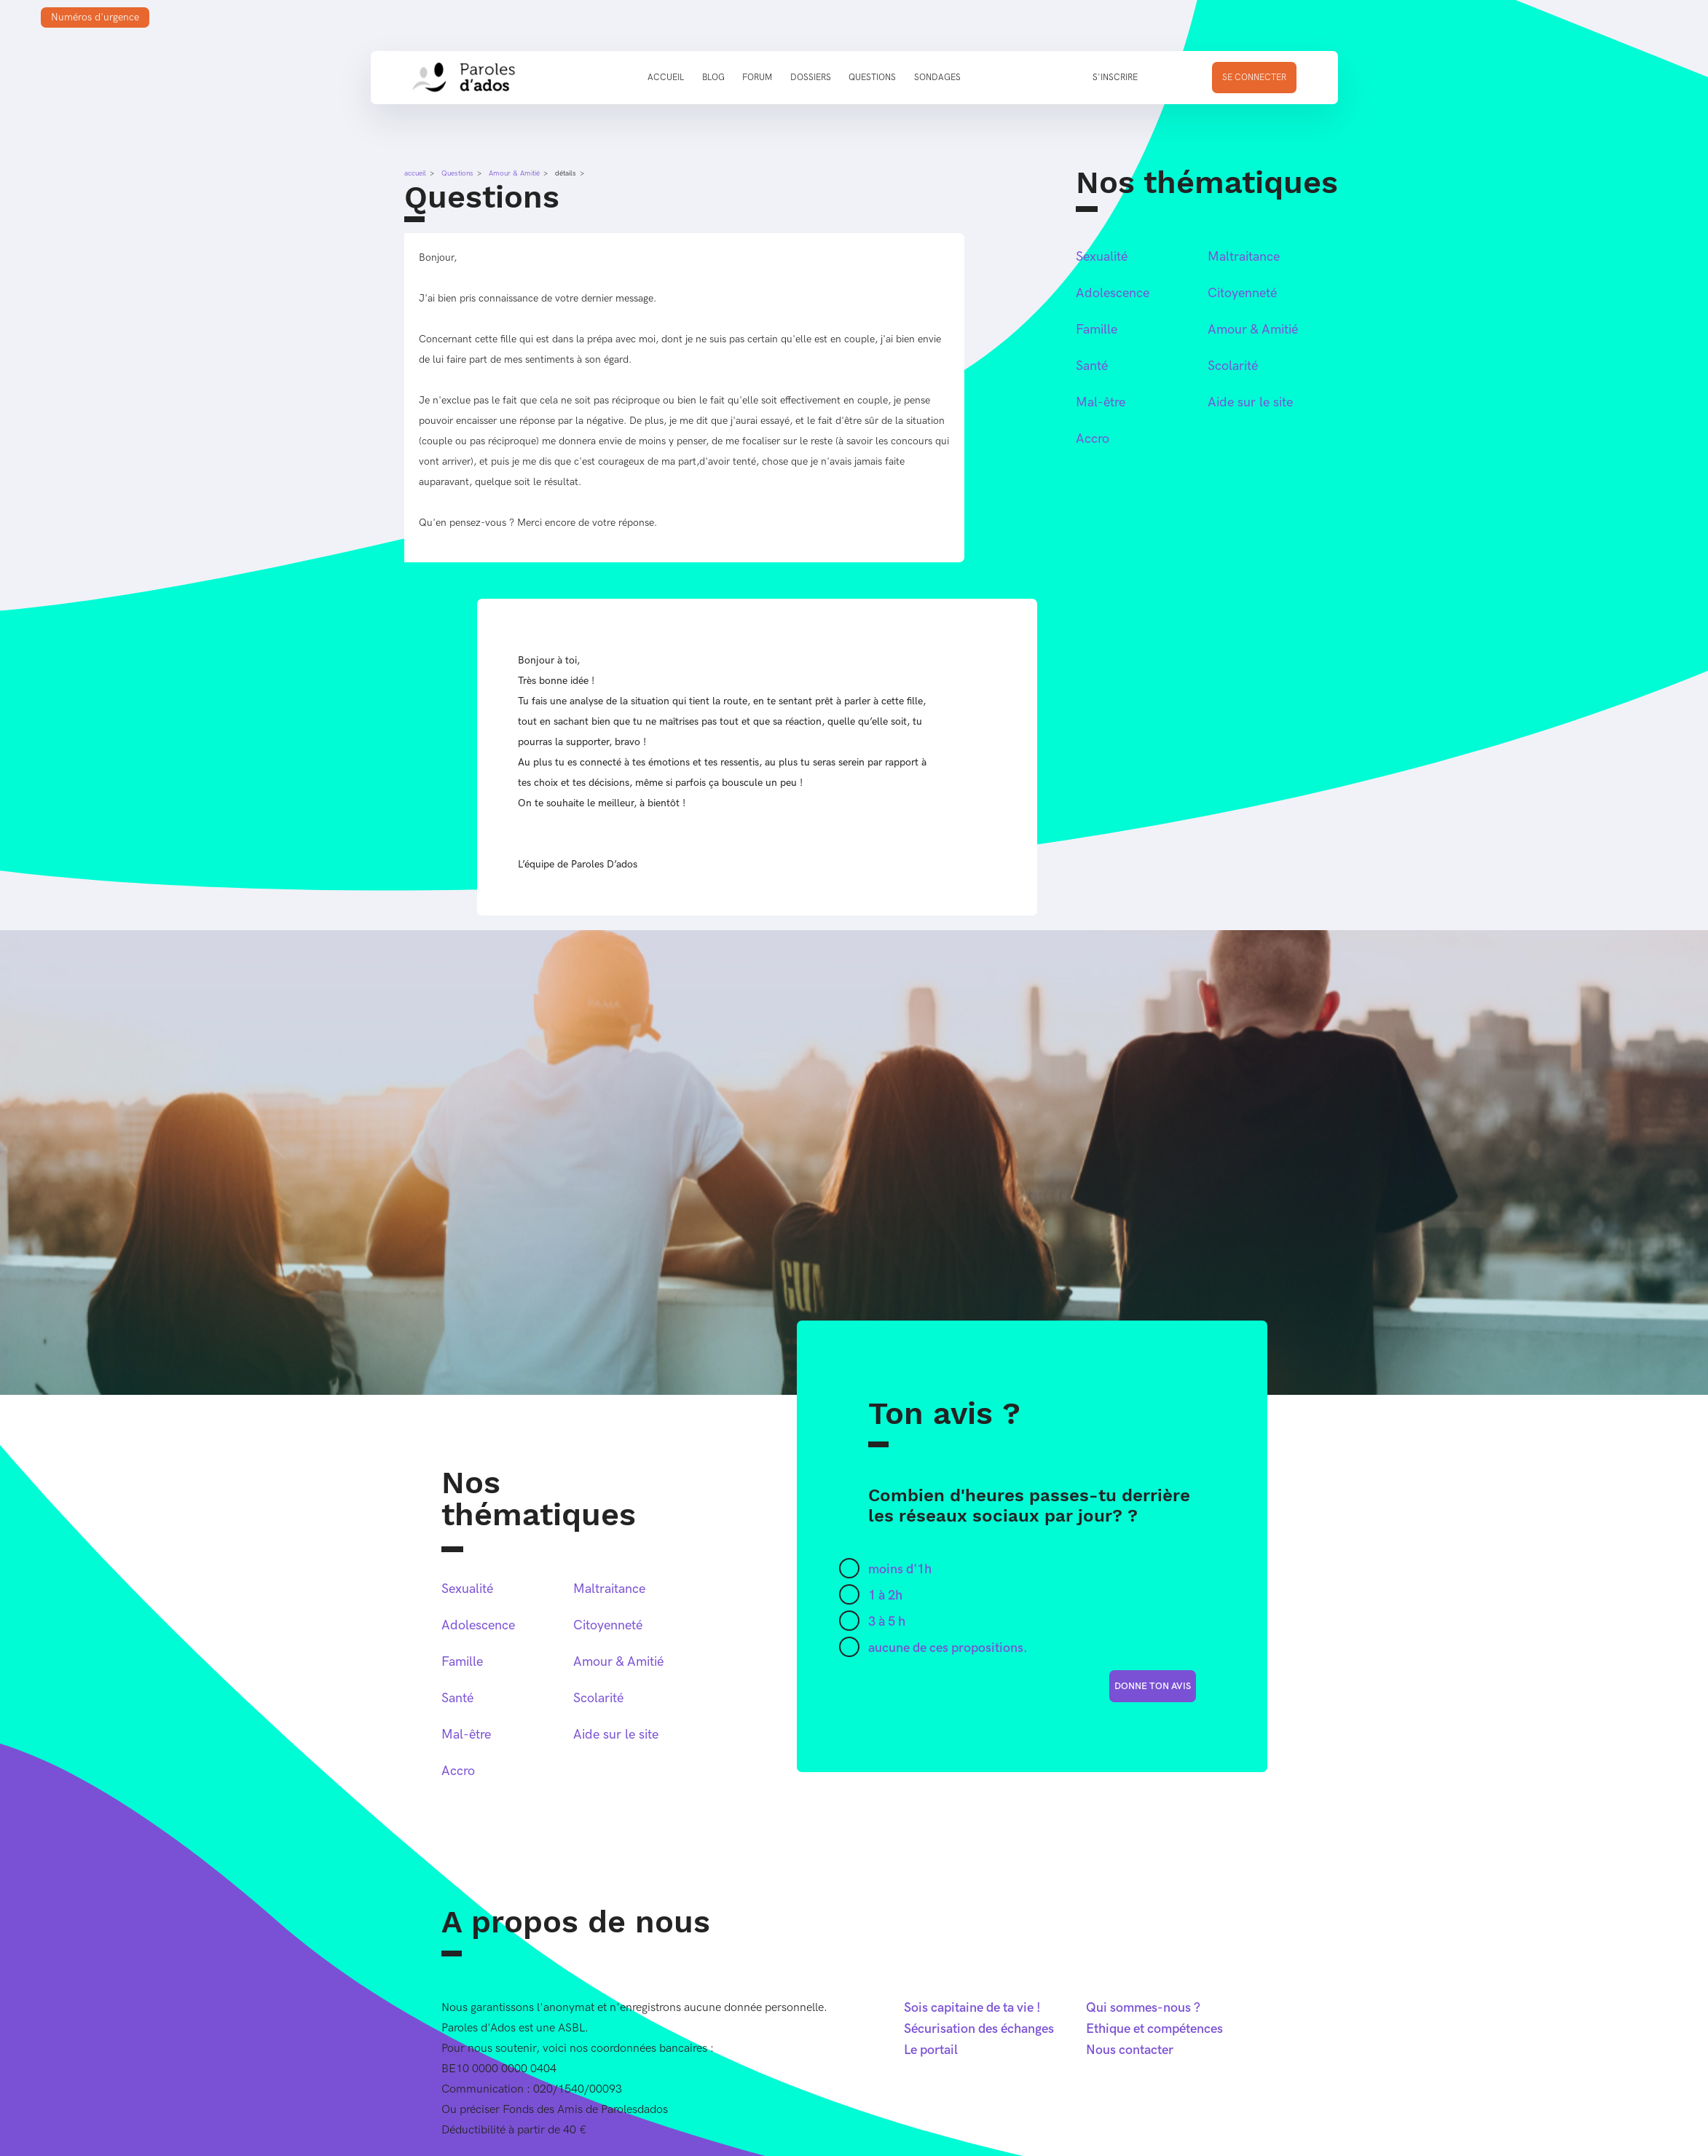 The height and width of the screenshot is (2156, 1708). What do you see at coordinates (937, 77) in the screenshot?
I see `Sondages` at bounding box center [937, 77].